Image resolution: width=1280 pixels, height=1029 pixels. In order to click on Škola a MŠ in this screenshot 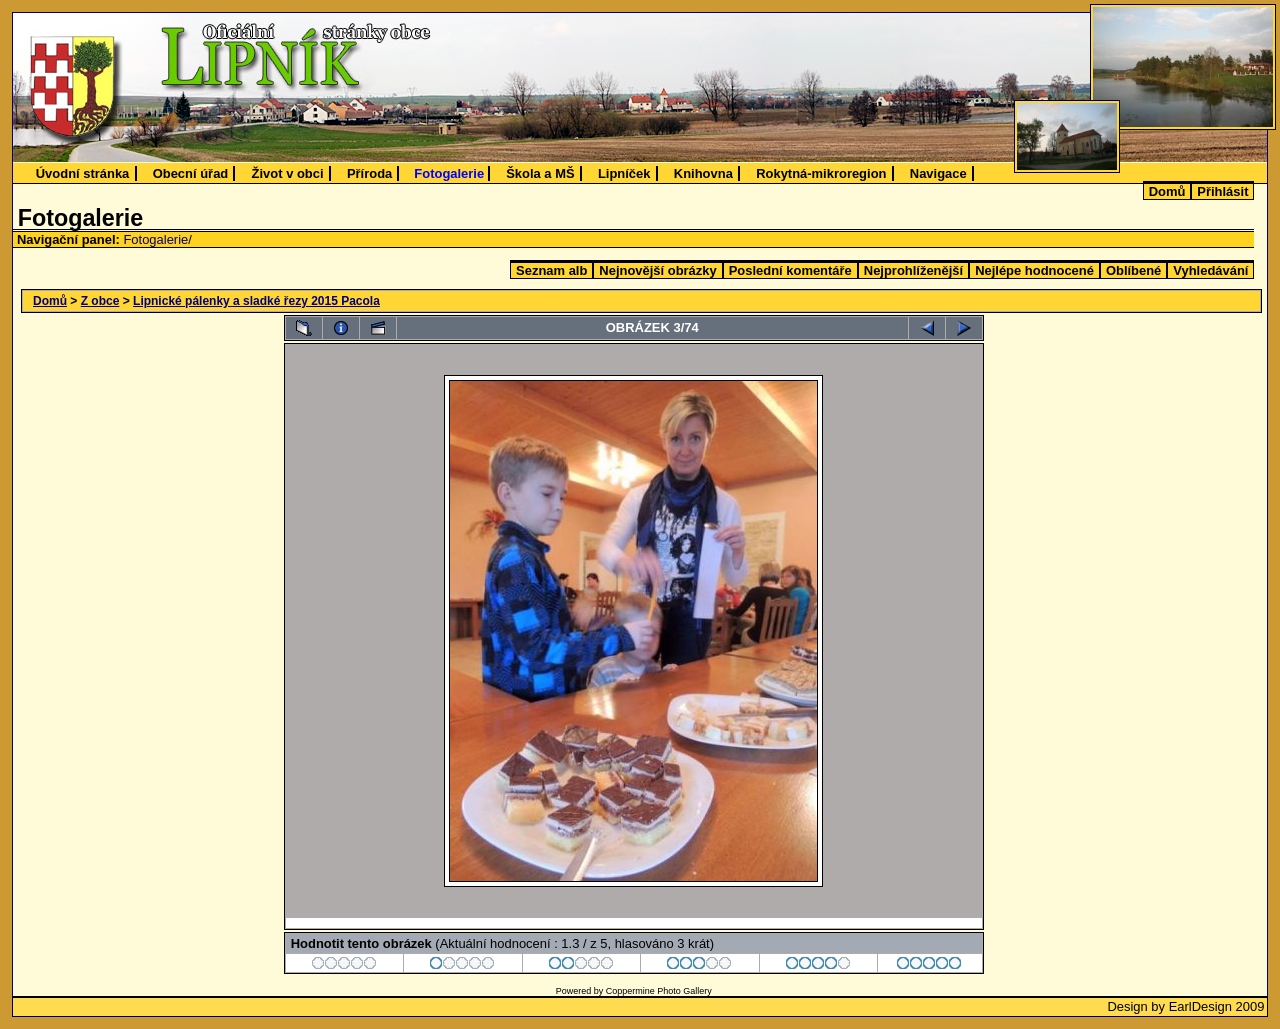, I will do `click(540, 173)`.